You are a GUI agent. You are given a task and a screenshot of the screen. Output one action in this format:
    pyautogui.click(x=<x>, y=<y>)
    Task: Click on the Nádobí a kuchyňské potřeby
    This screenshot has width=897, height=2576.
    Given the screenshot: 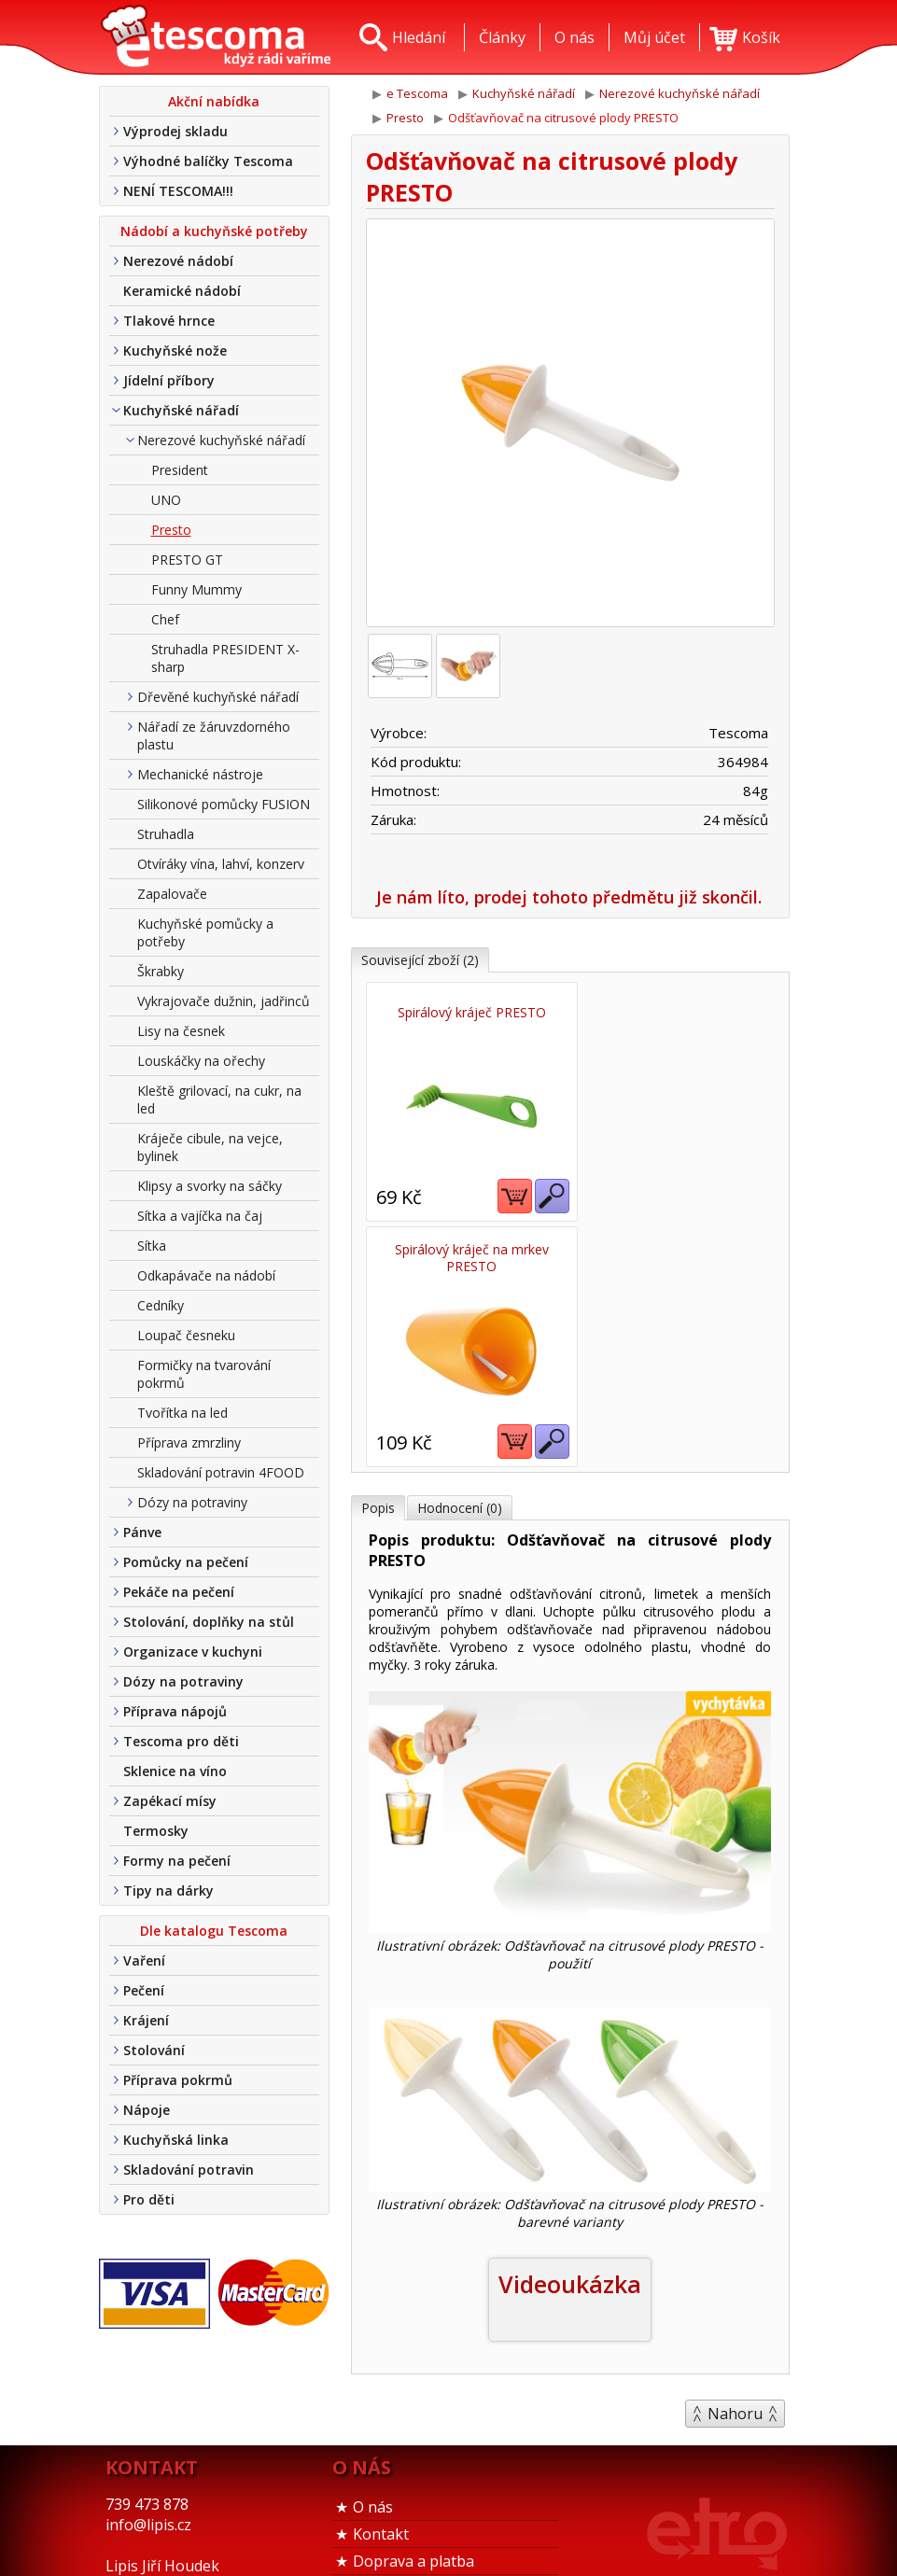 What is the action you would take?
    pyautogui.click(x=214, y=231)
    